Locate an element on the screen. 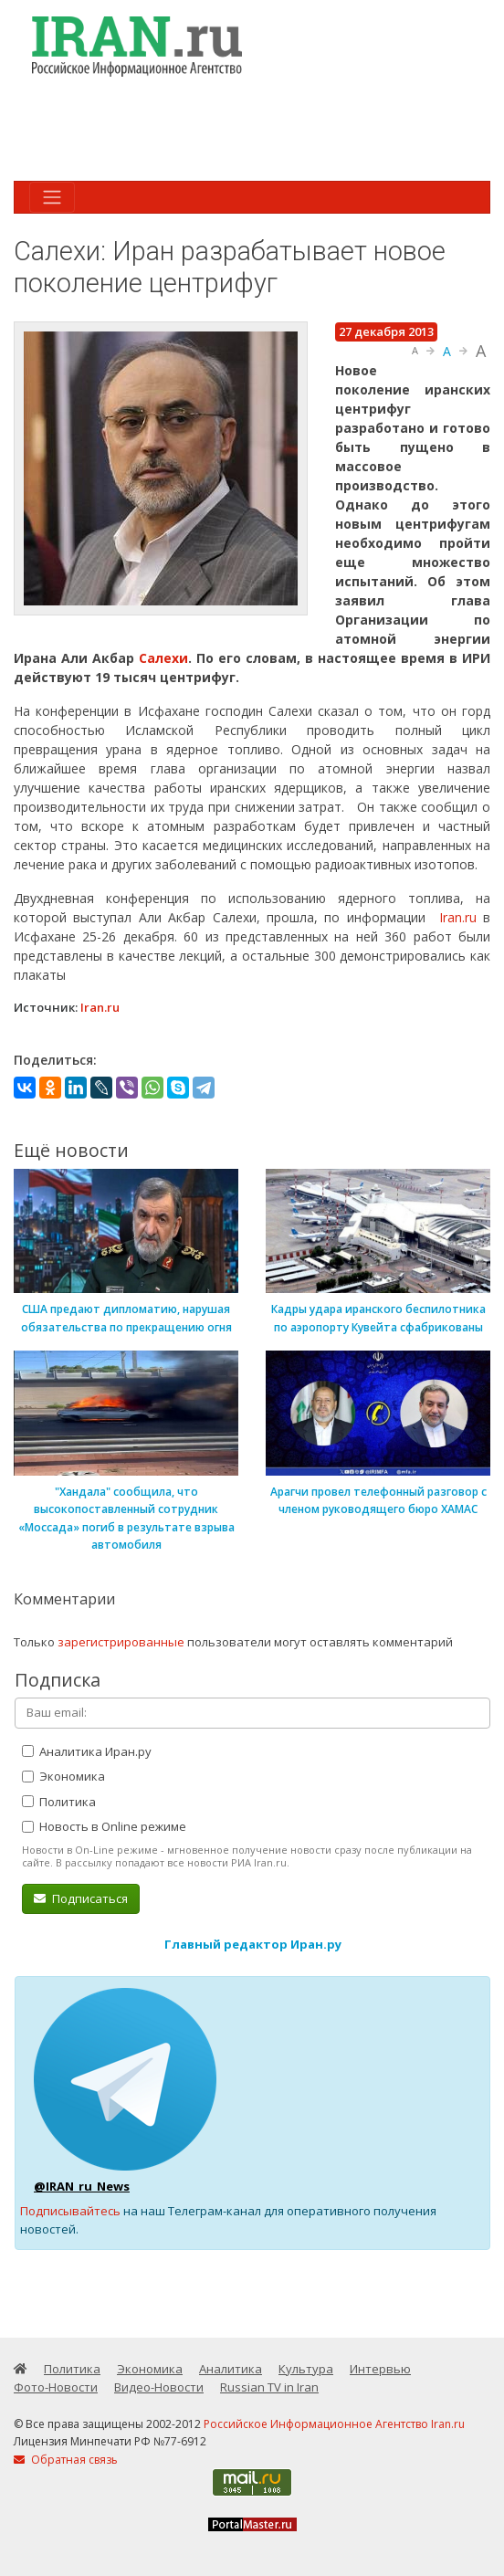  Культура is located at coordinates (305, 2368).